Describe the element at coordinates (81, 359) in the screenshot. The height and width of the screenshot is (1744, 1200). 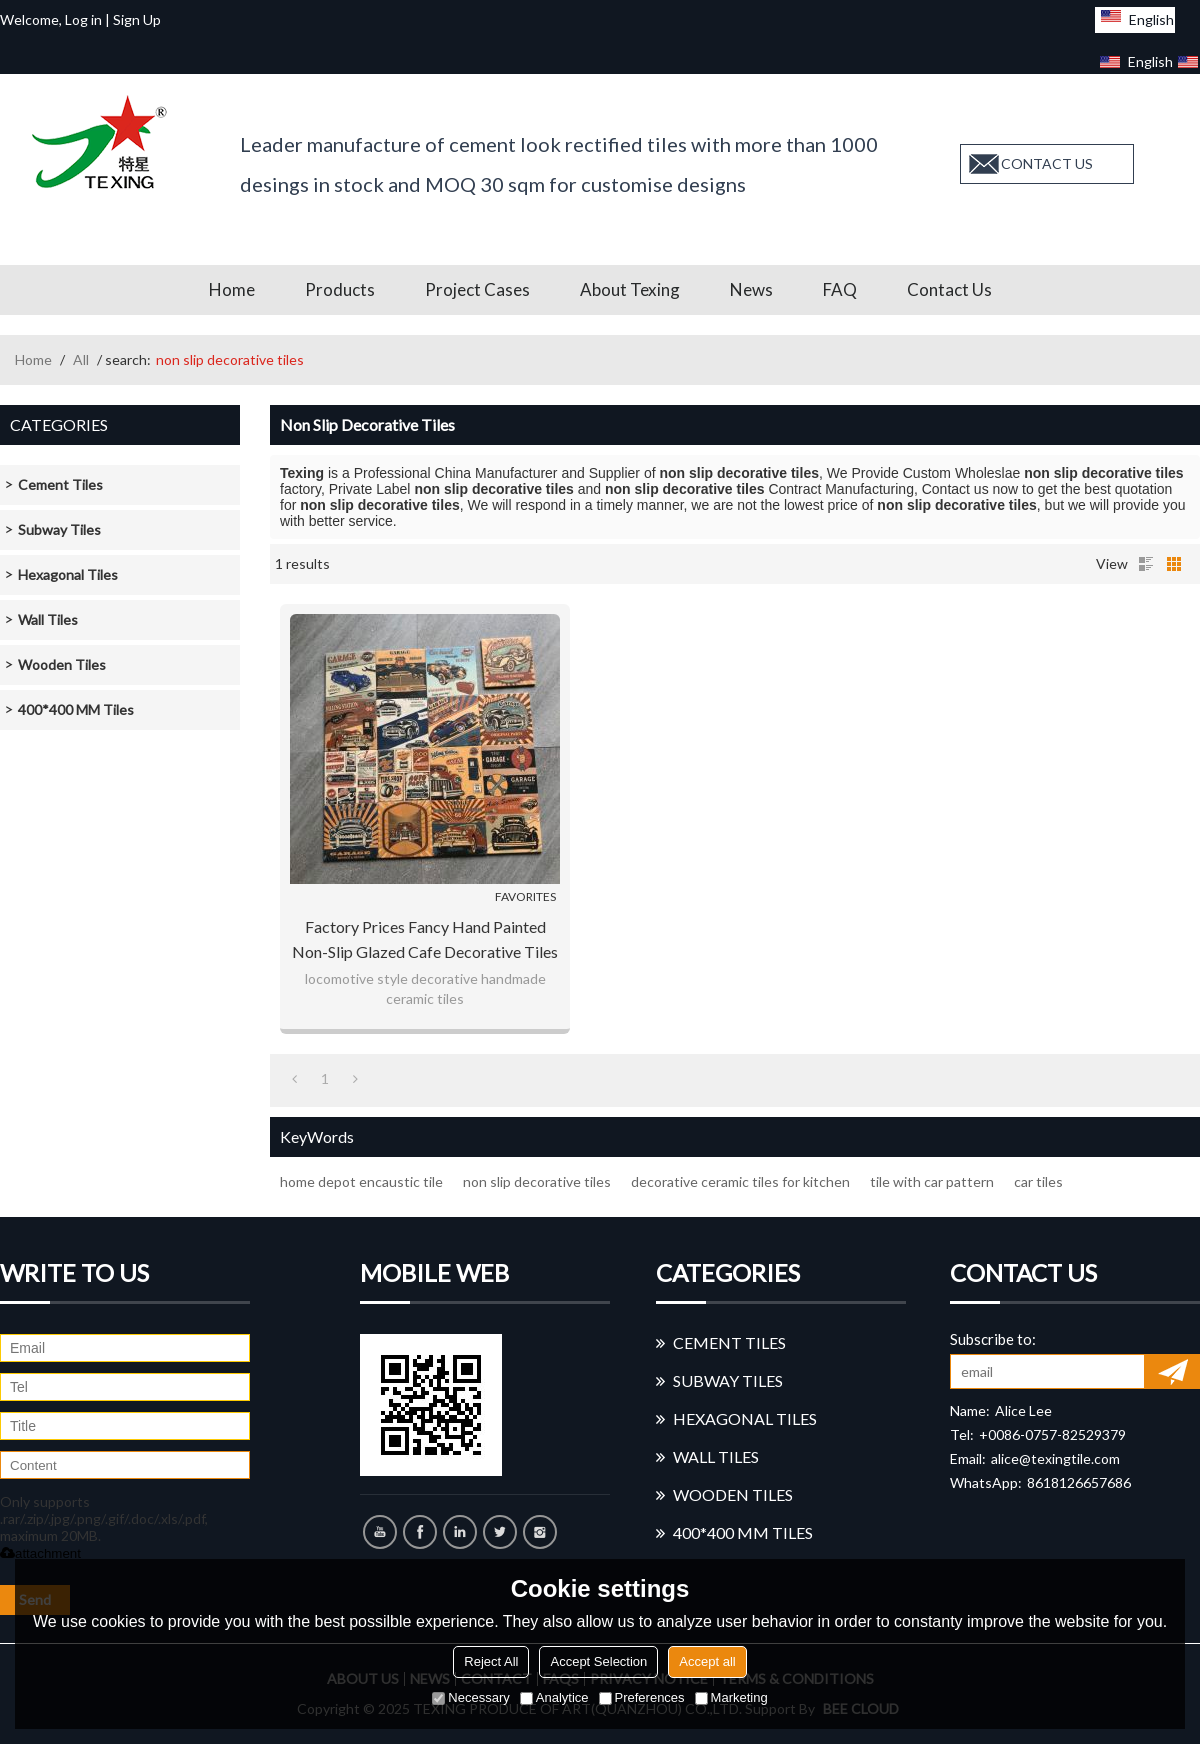
I see `All` at that location.